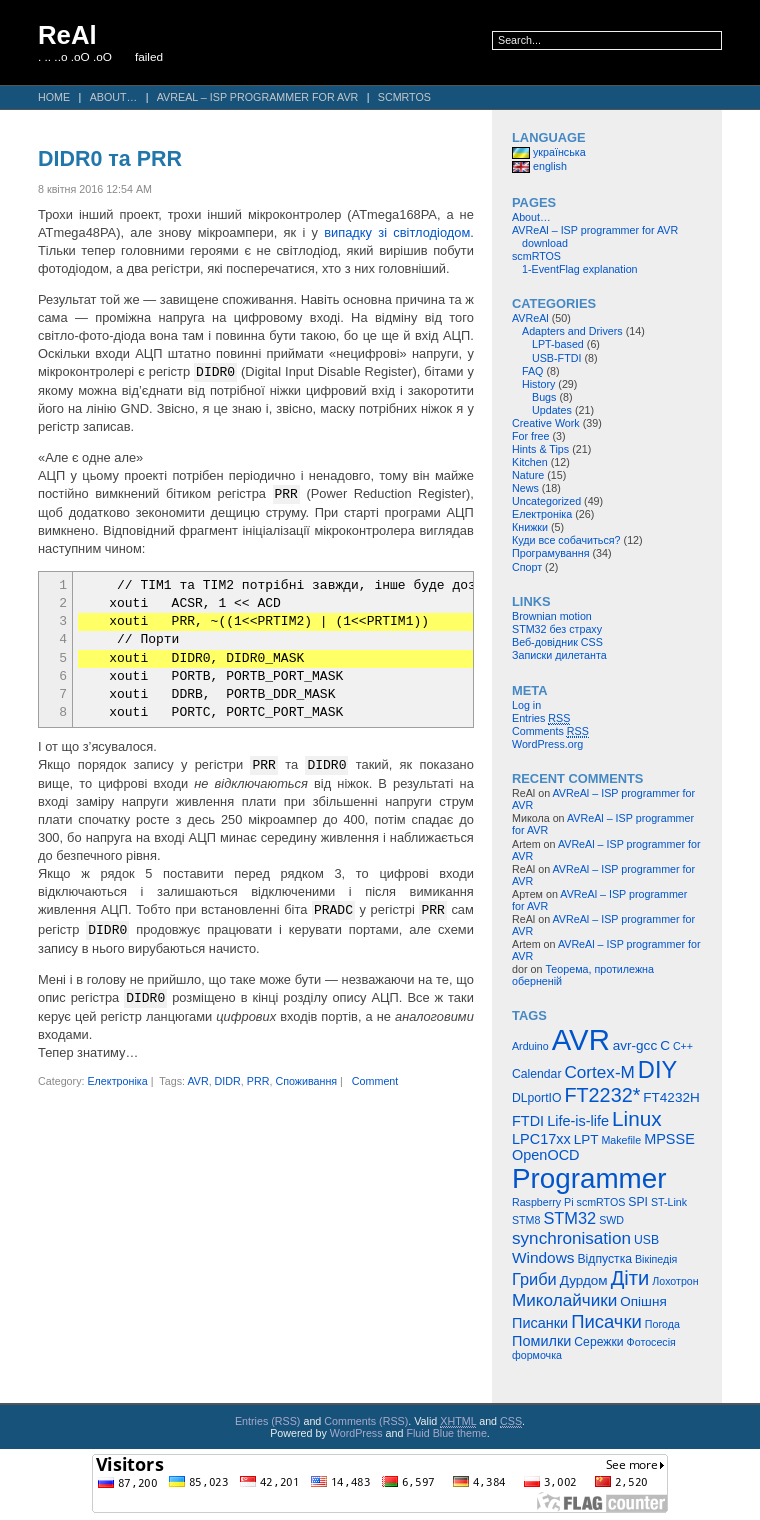  I want to click on Писачки [Писачки (12 items)], so click(606, 1321).